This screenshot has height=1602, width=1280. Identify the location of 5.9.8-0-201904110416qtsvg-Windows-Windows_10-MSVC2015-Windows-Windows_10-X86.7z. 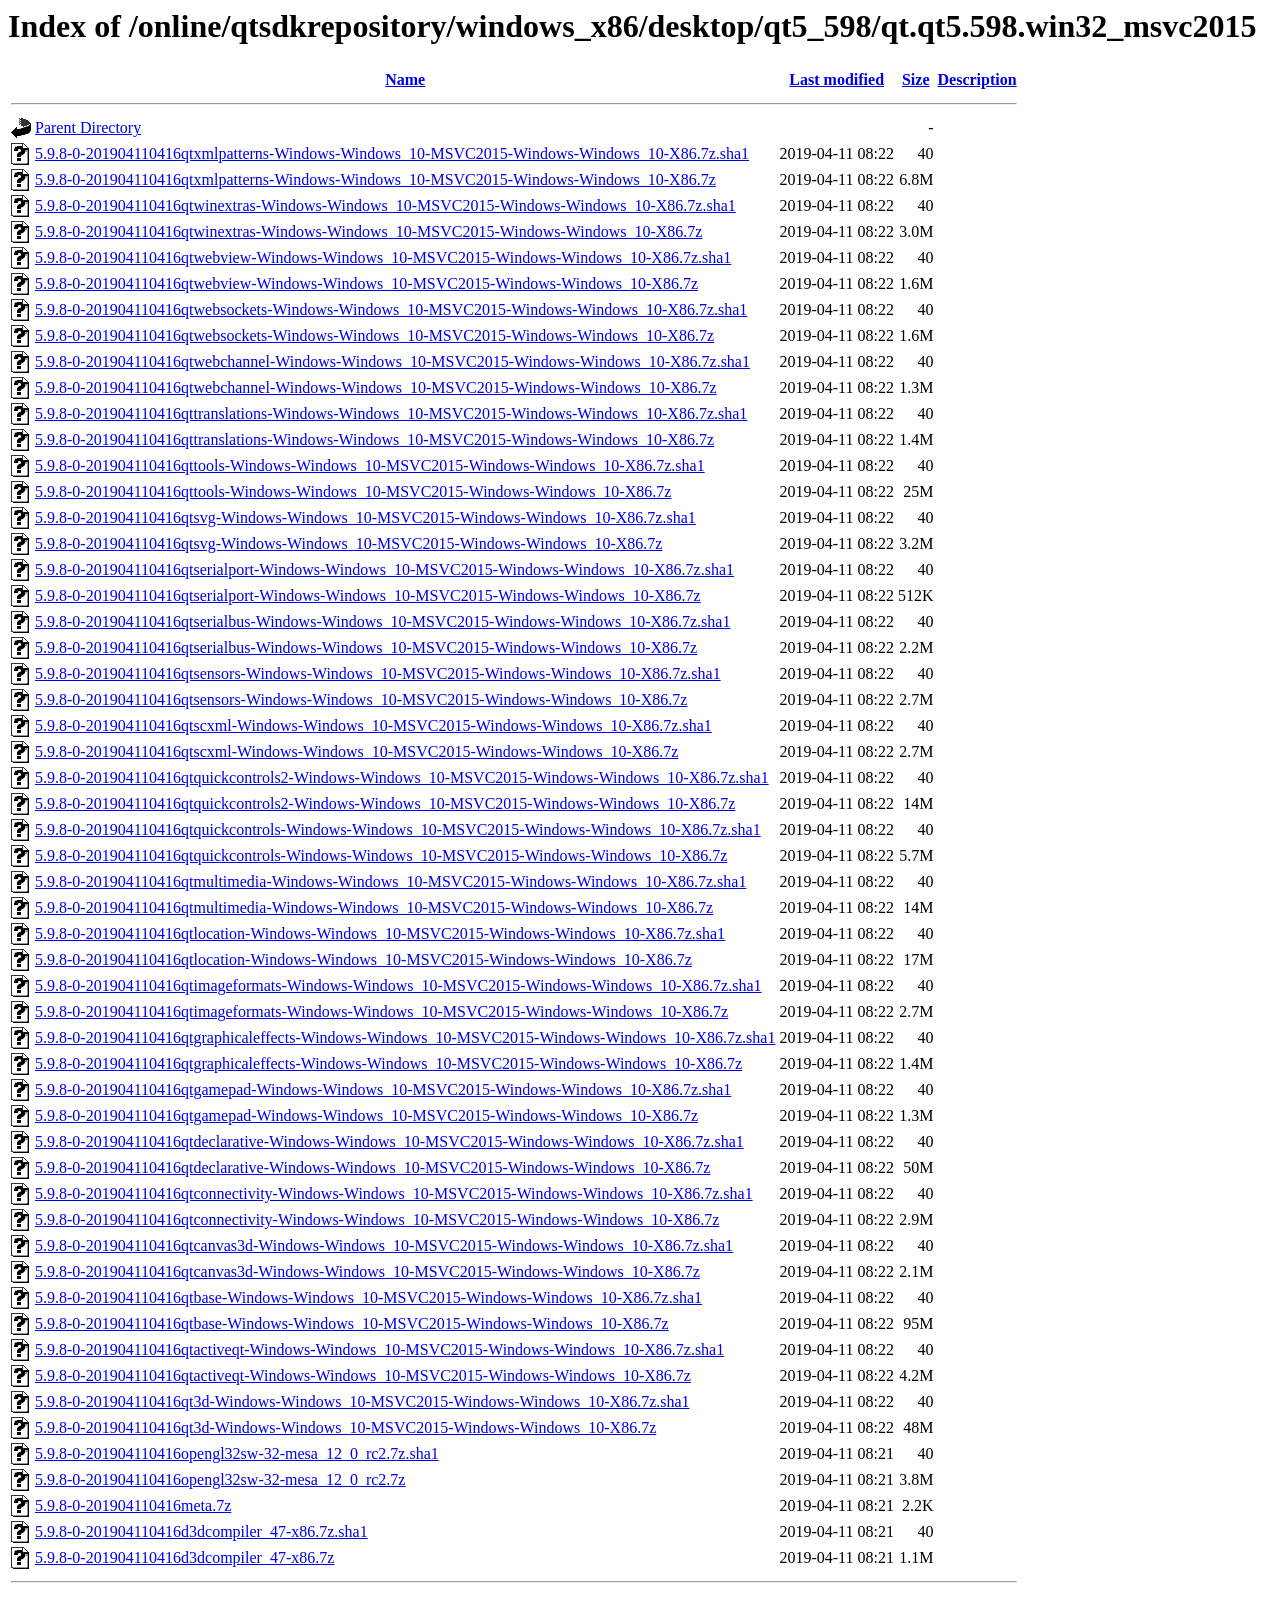
(348, 543).